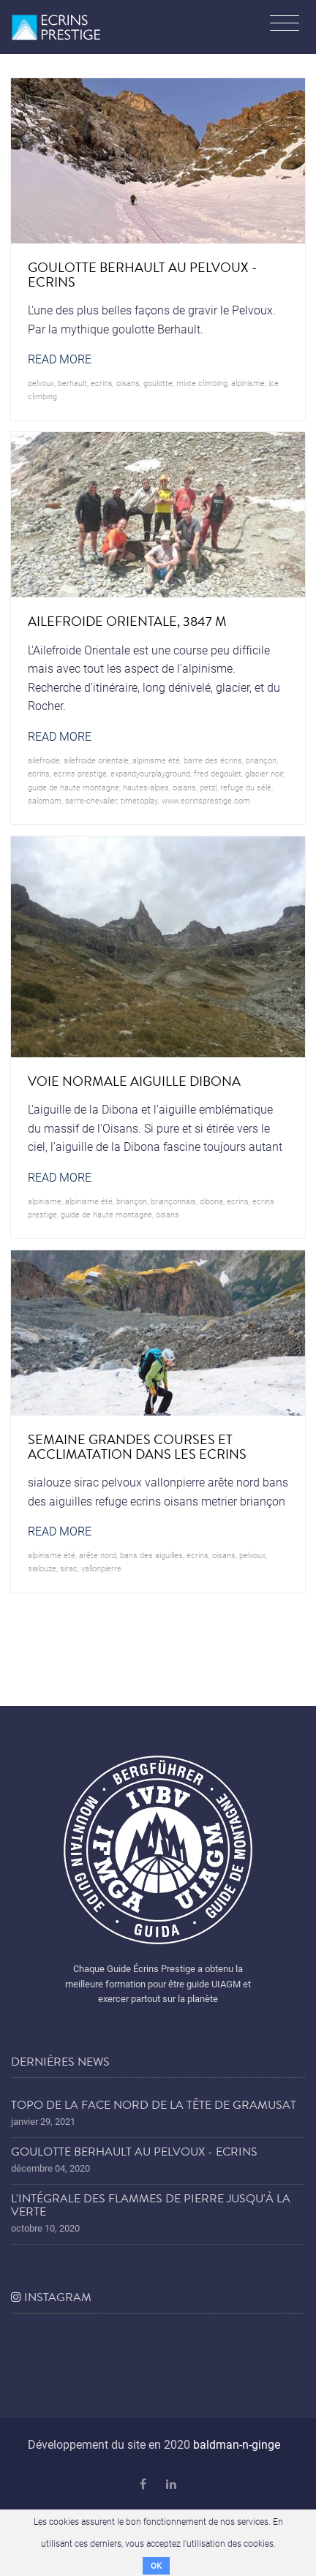  What do you see at coordinates (91, 800) in the screenshot?
I see `serre-chevalier` at bounding box center [91, 800].